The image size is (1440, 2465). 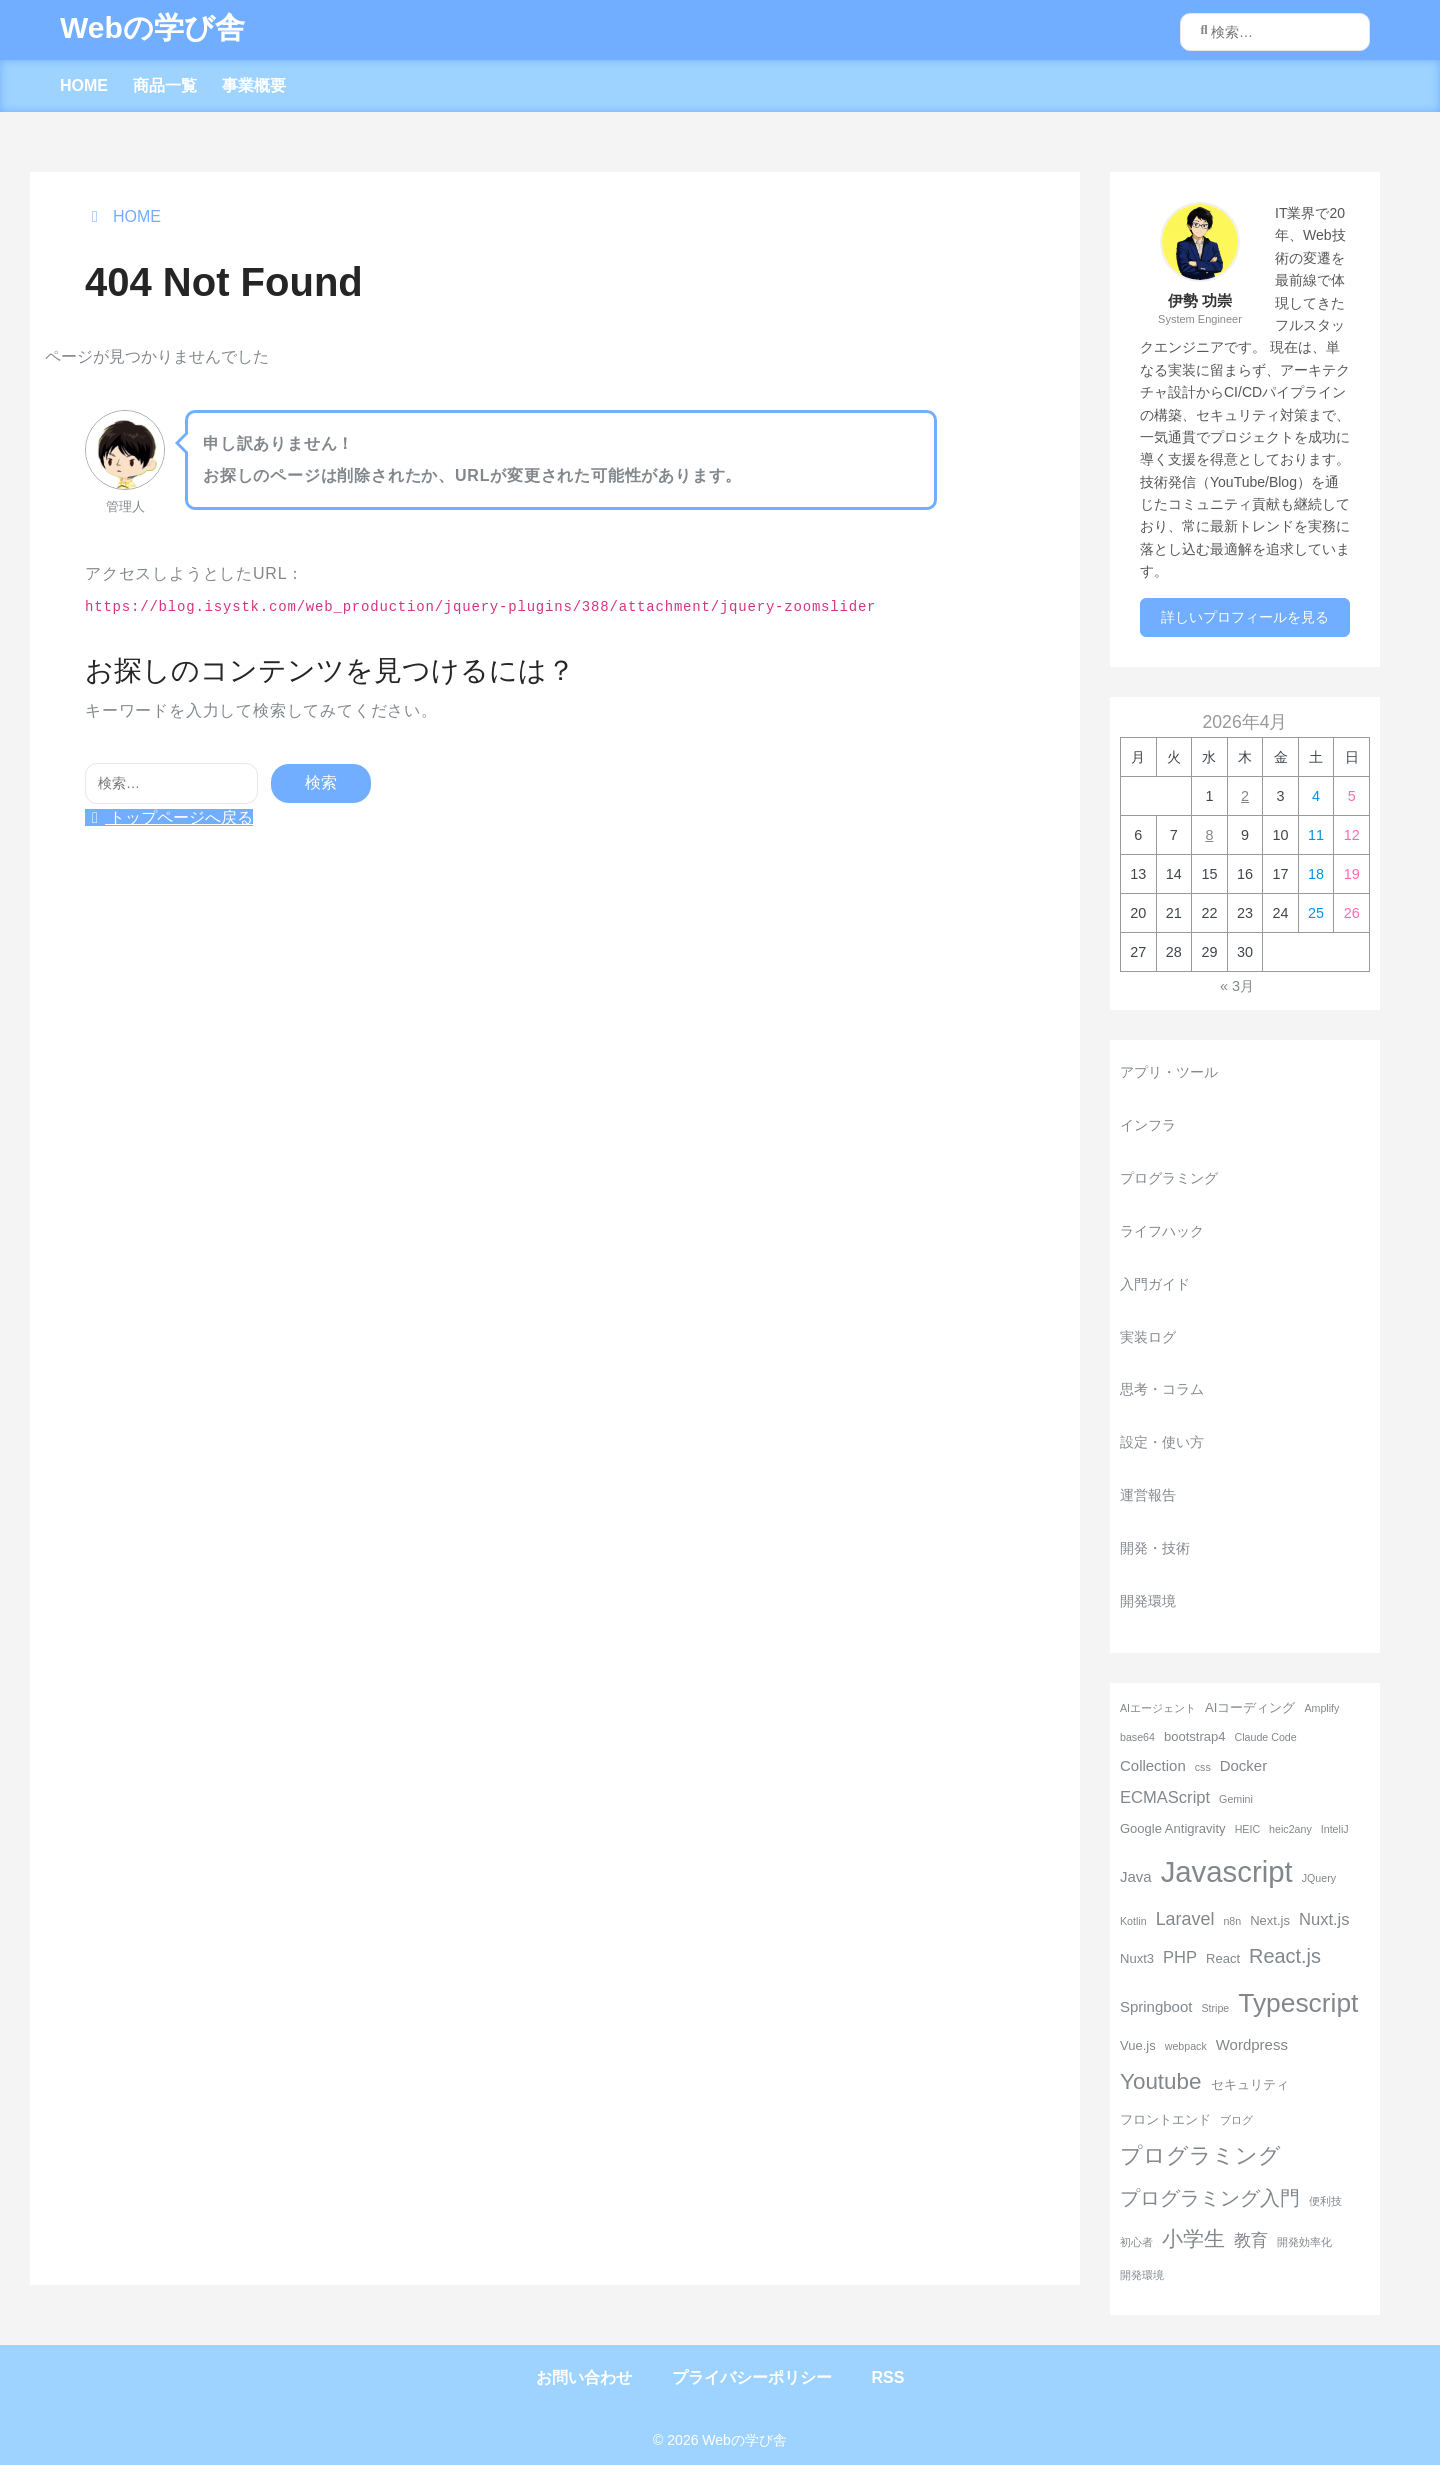 What do you see at coordinates (1137, 1958) in the screenshot?
I see `Nuxt3 [Nuxt3 (3個の項目)]` at bounding box center [1137, 1958].